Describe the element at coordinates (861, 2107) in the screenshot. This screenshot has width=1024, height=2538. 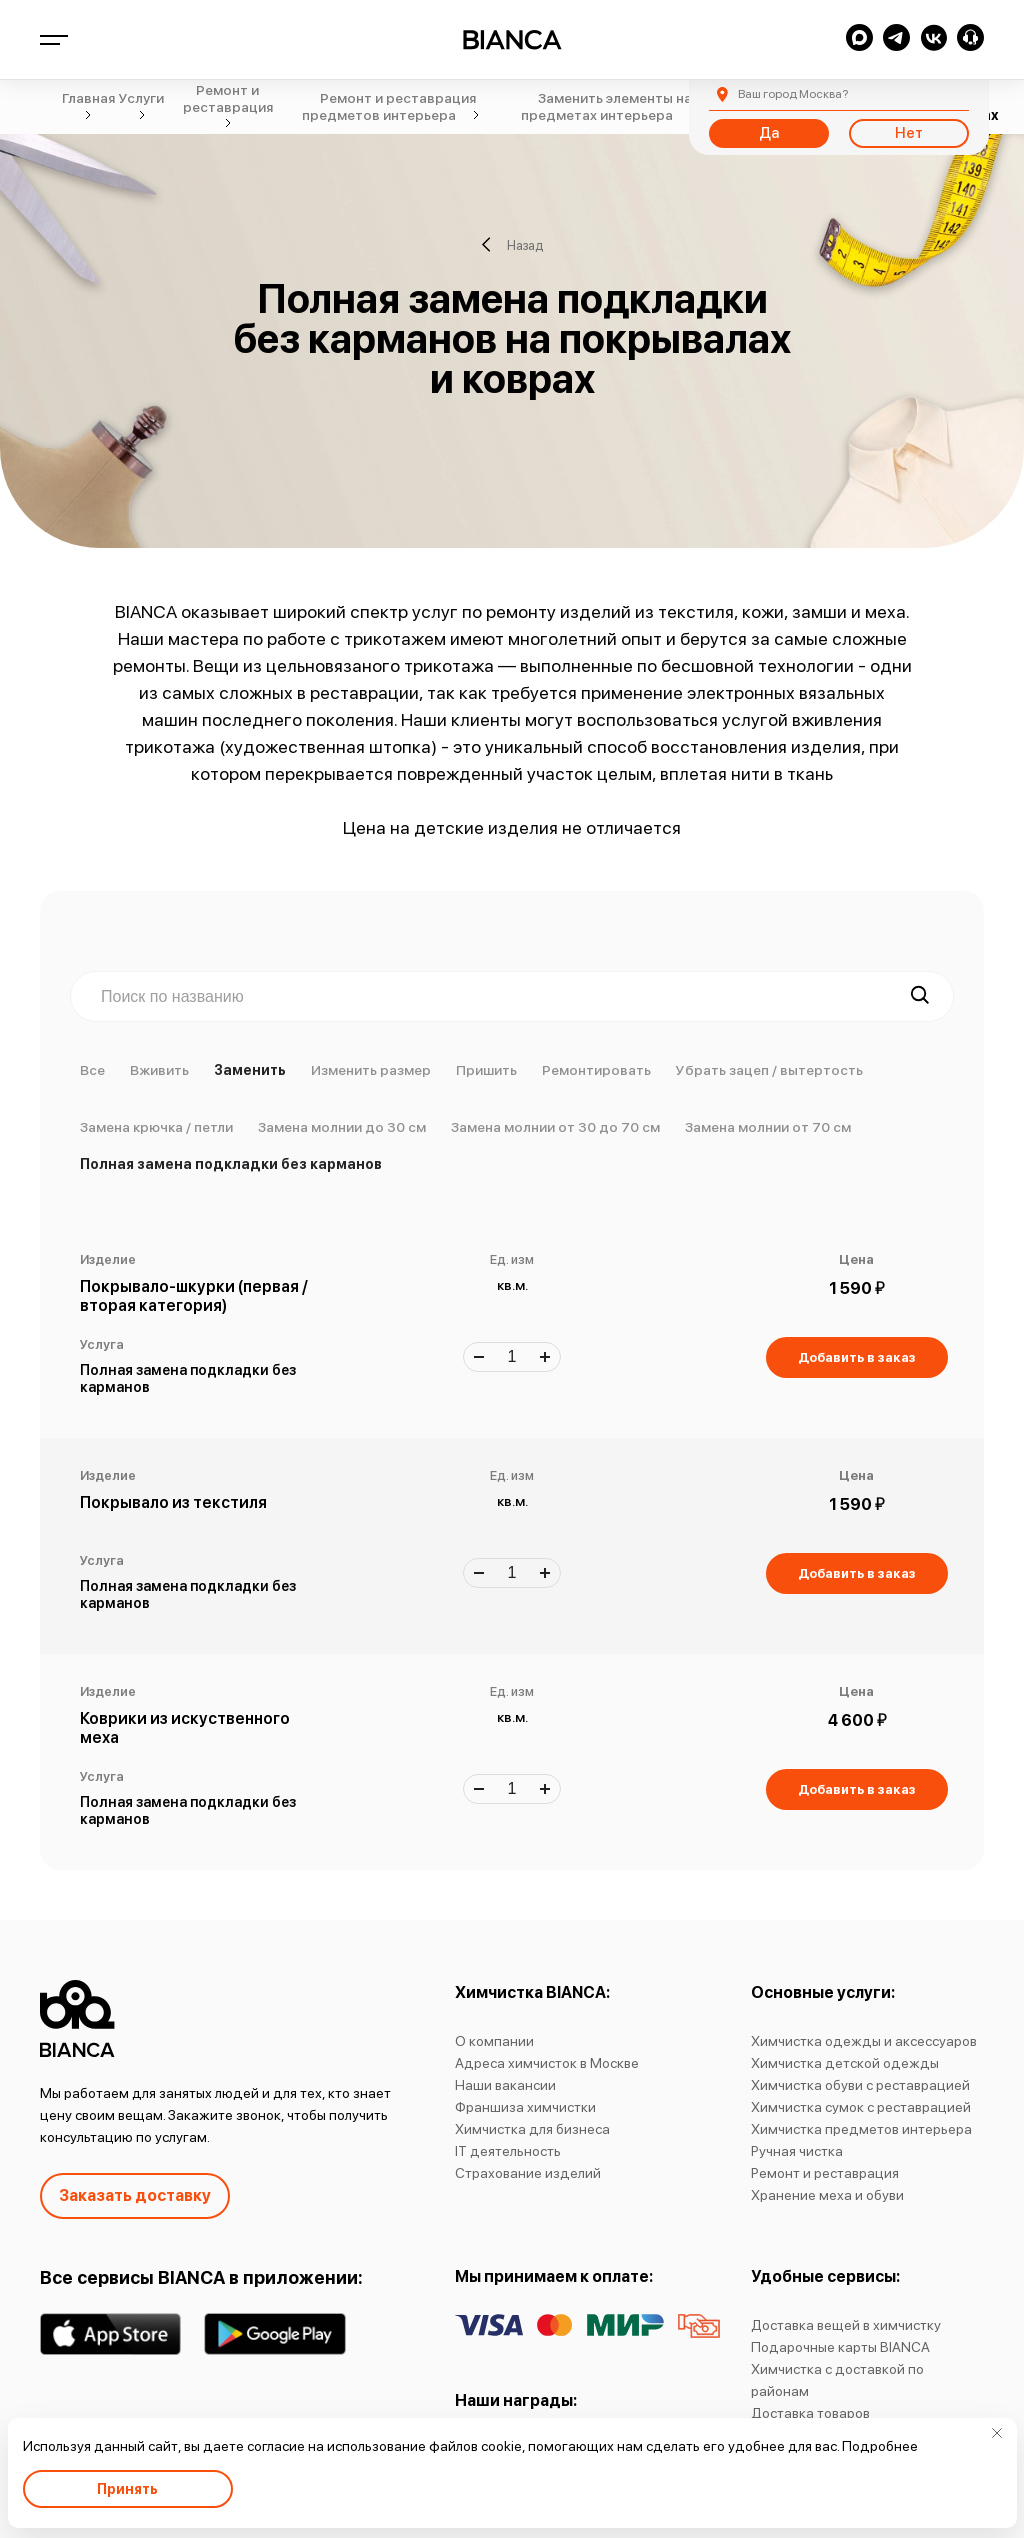
I see `Химчистка сумок с реставрацией` at that location.